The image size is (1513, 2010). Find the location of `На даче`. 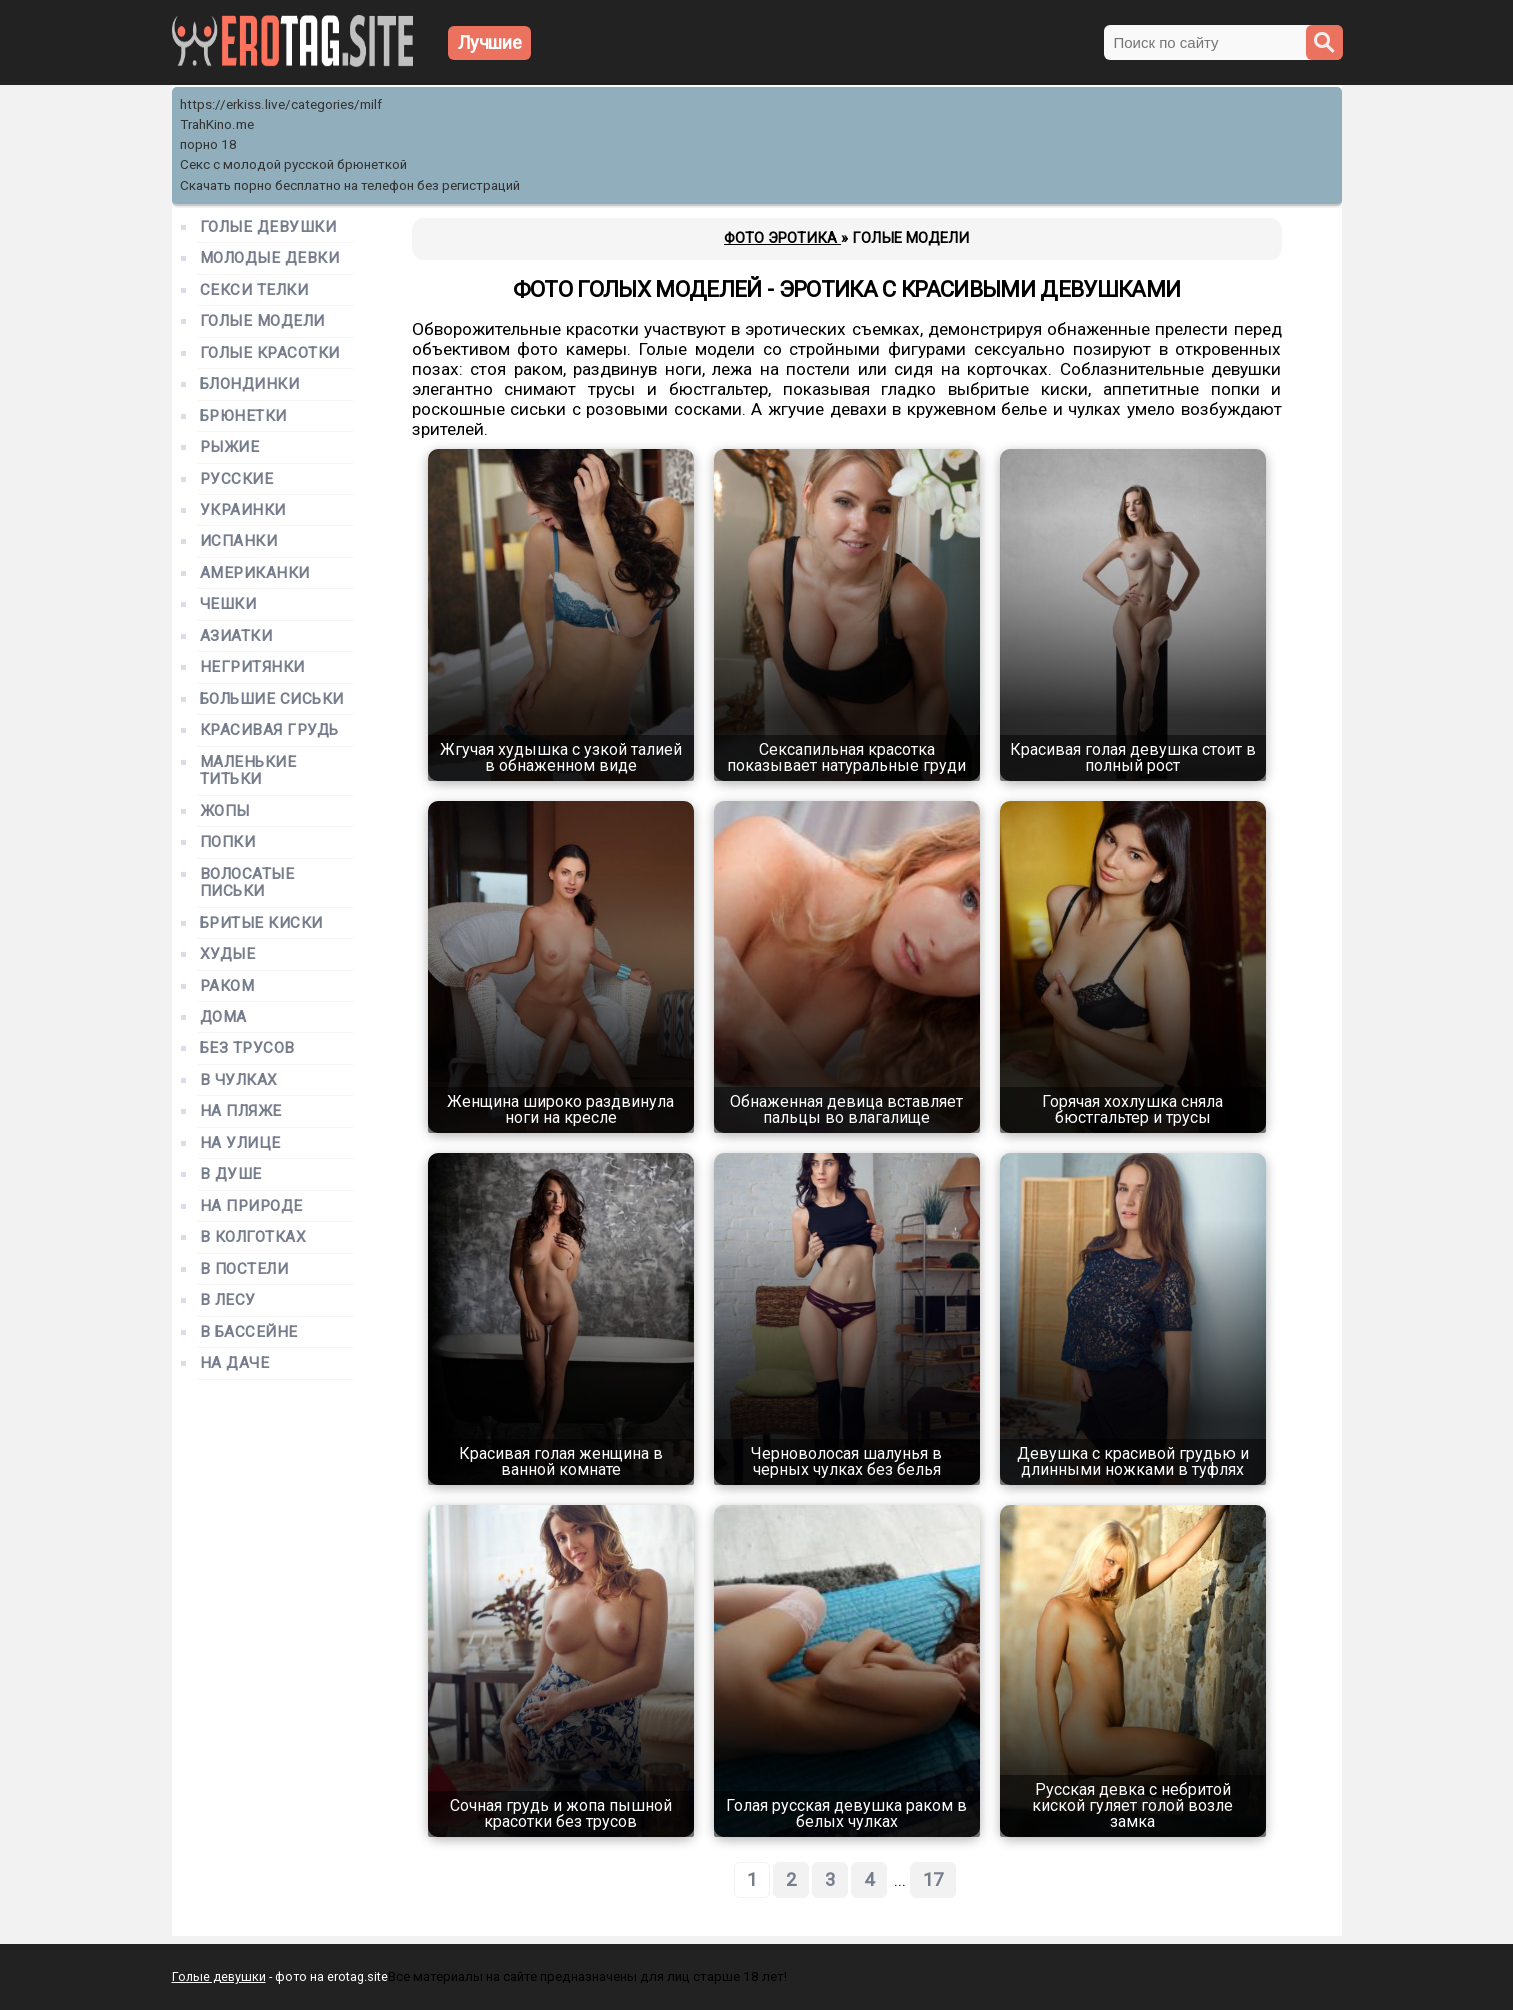

На даче is located at coordinates (235, 1363).